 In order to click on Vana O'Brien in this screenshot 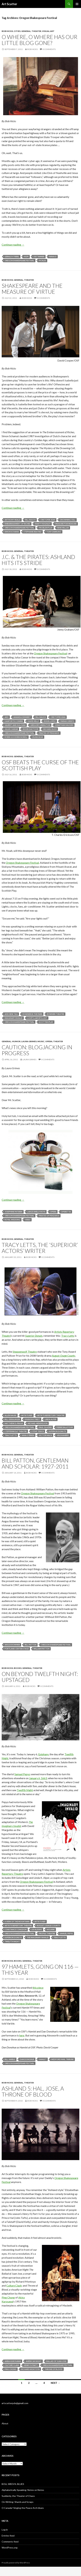, I will do `click(27, 1435)`.